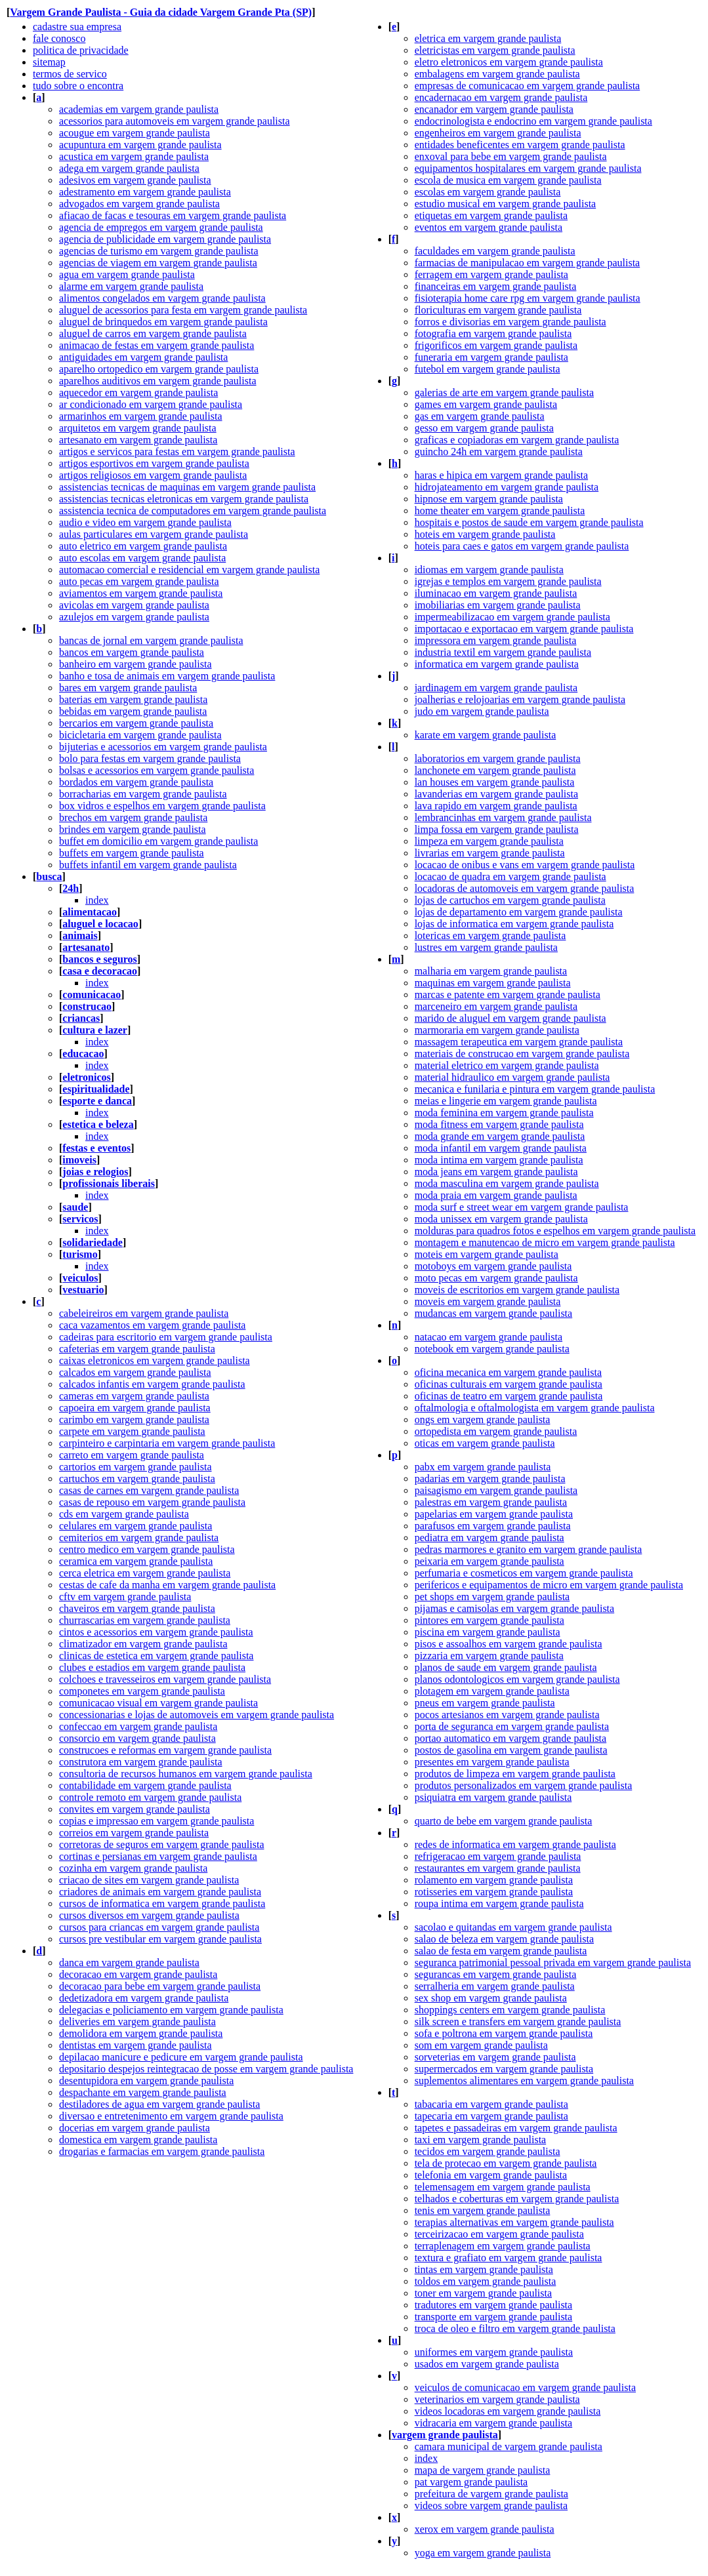 This screenshot has height=2576, width=708. What do you see at coordinates (148, 864) in the screenshot?
I see `buffets infantil em vargem grande paulista` at bounding box center [148, 864].